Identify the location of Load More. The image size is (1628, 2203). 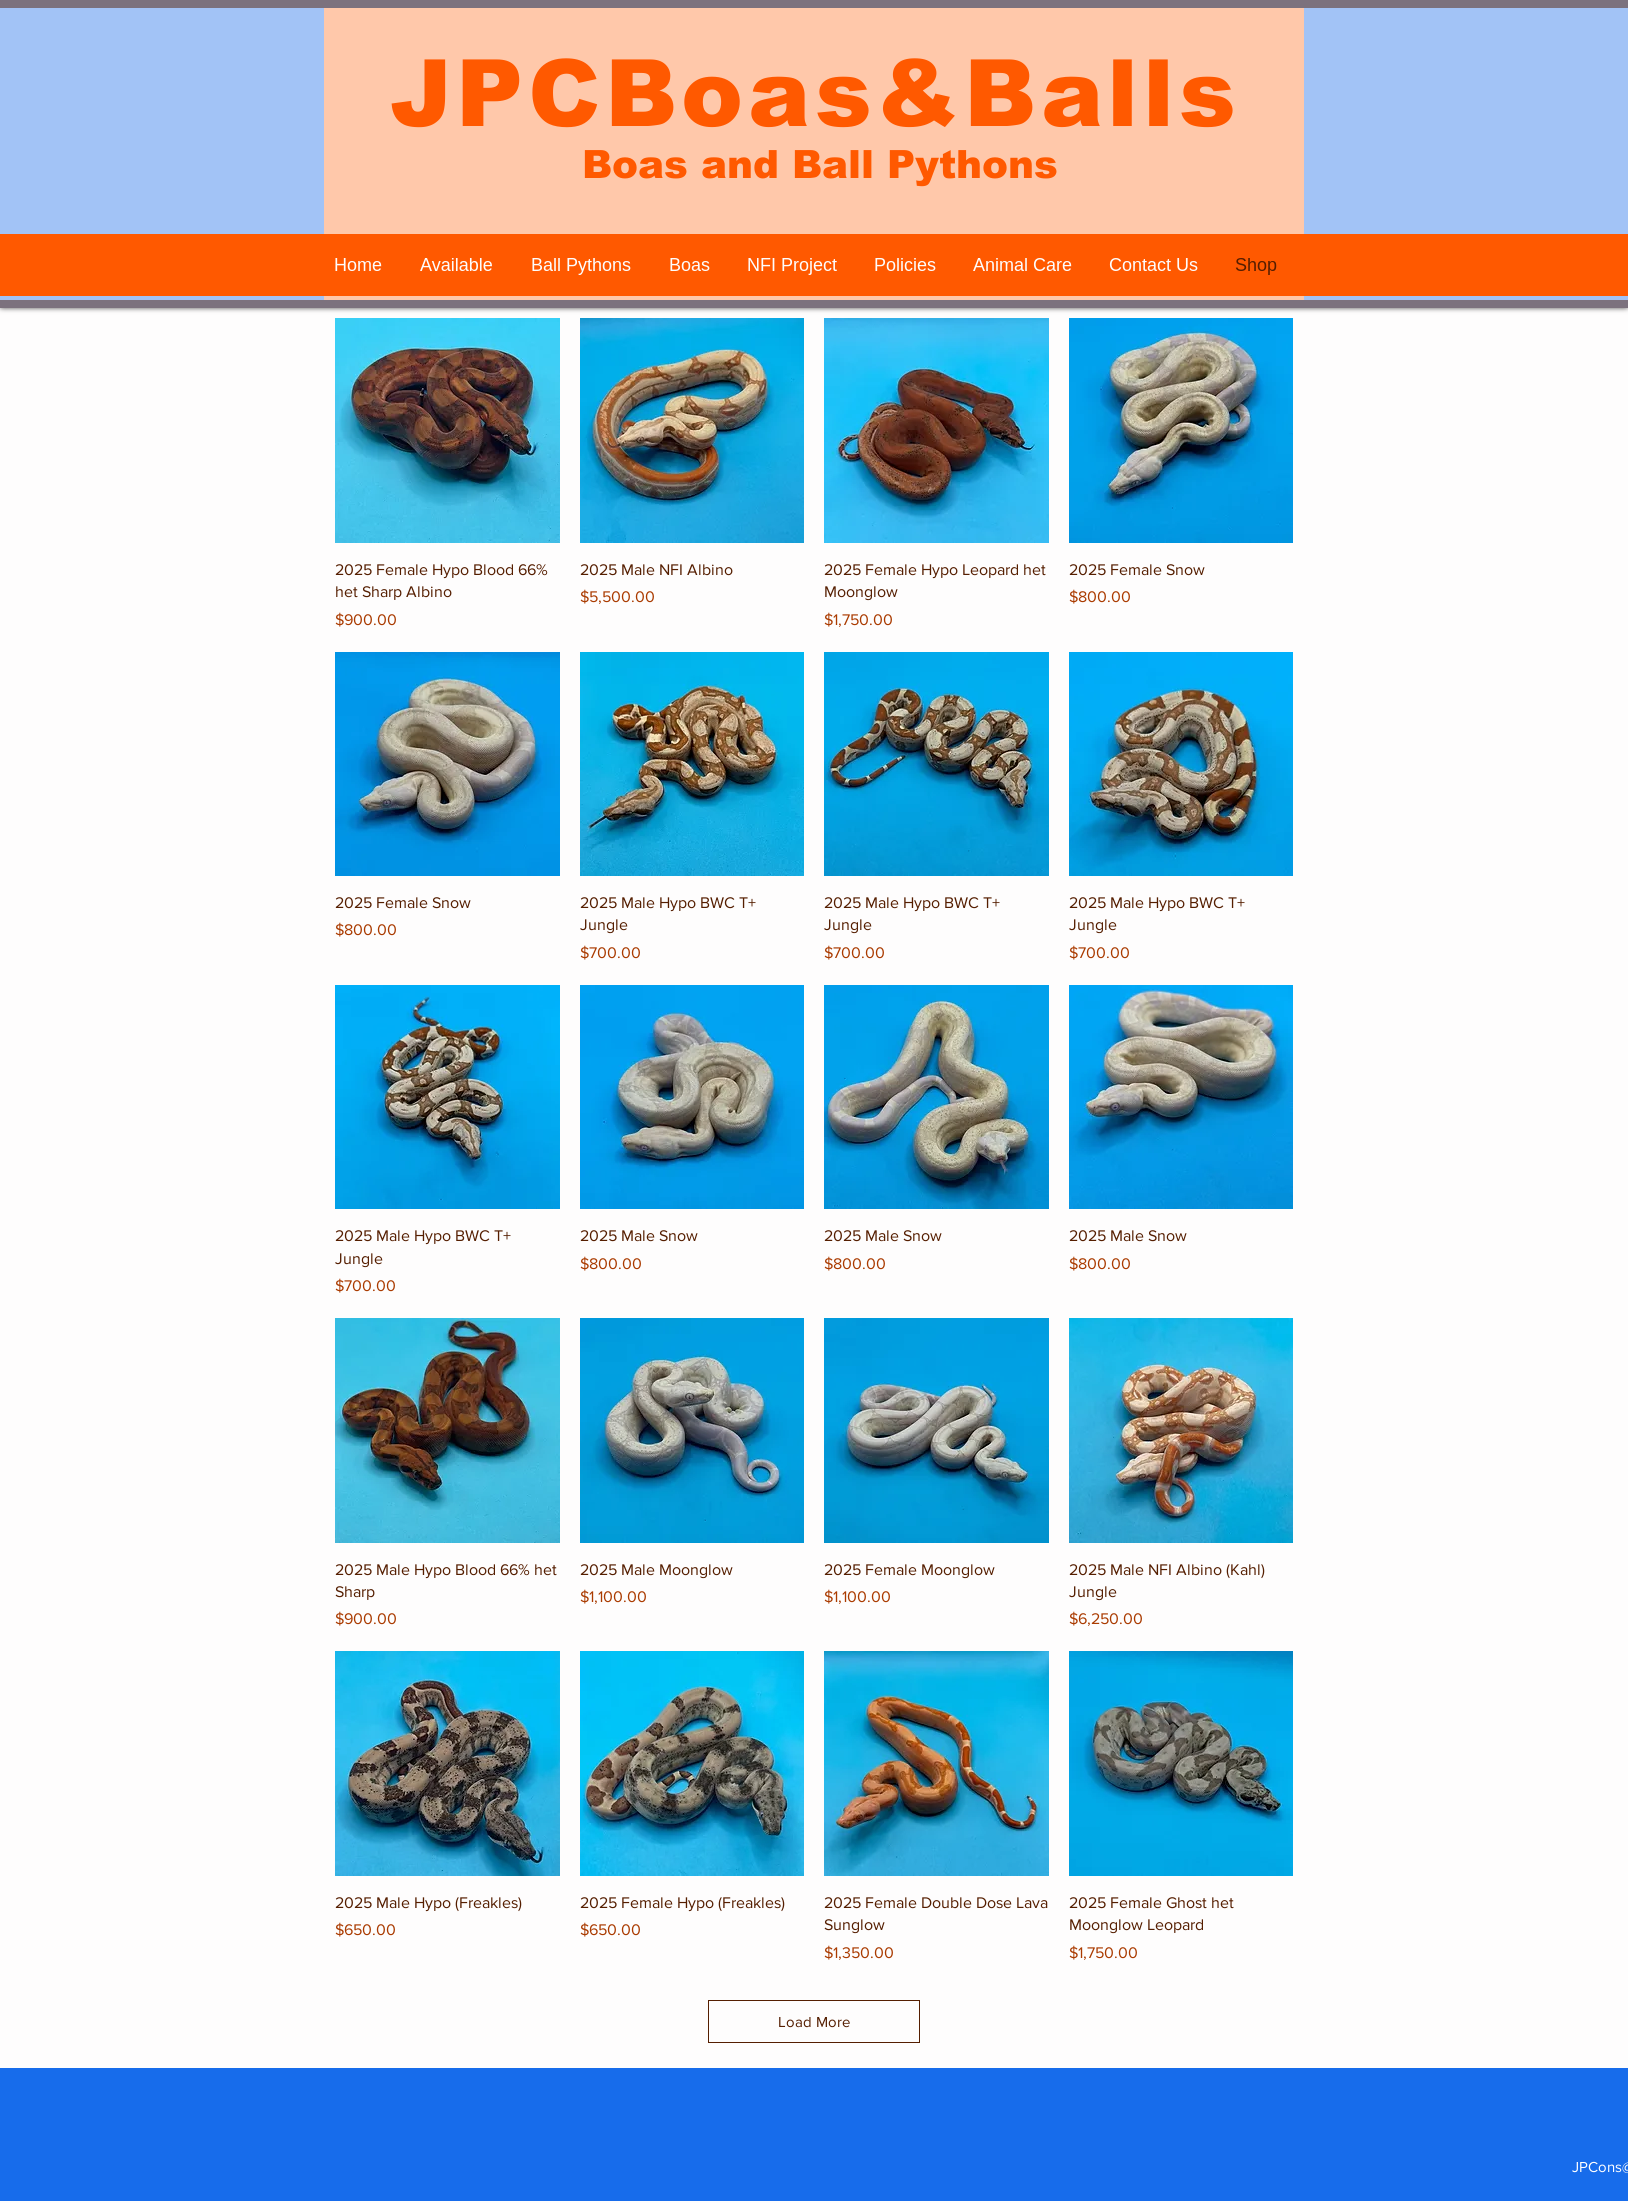
(814, 2021).